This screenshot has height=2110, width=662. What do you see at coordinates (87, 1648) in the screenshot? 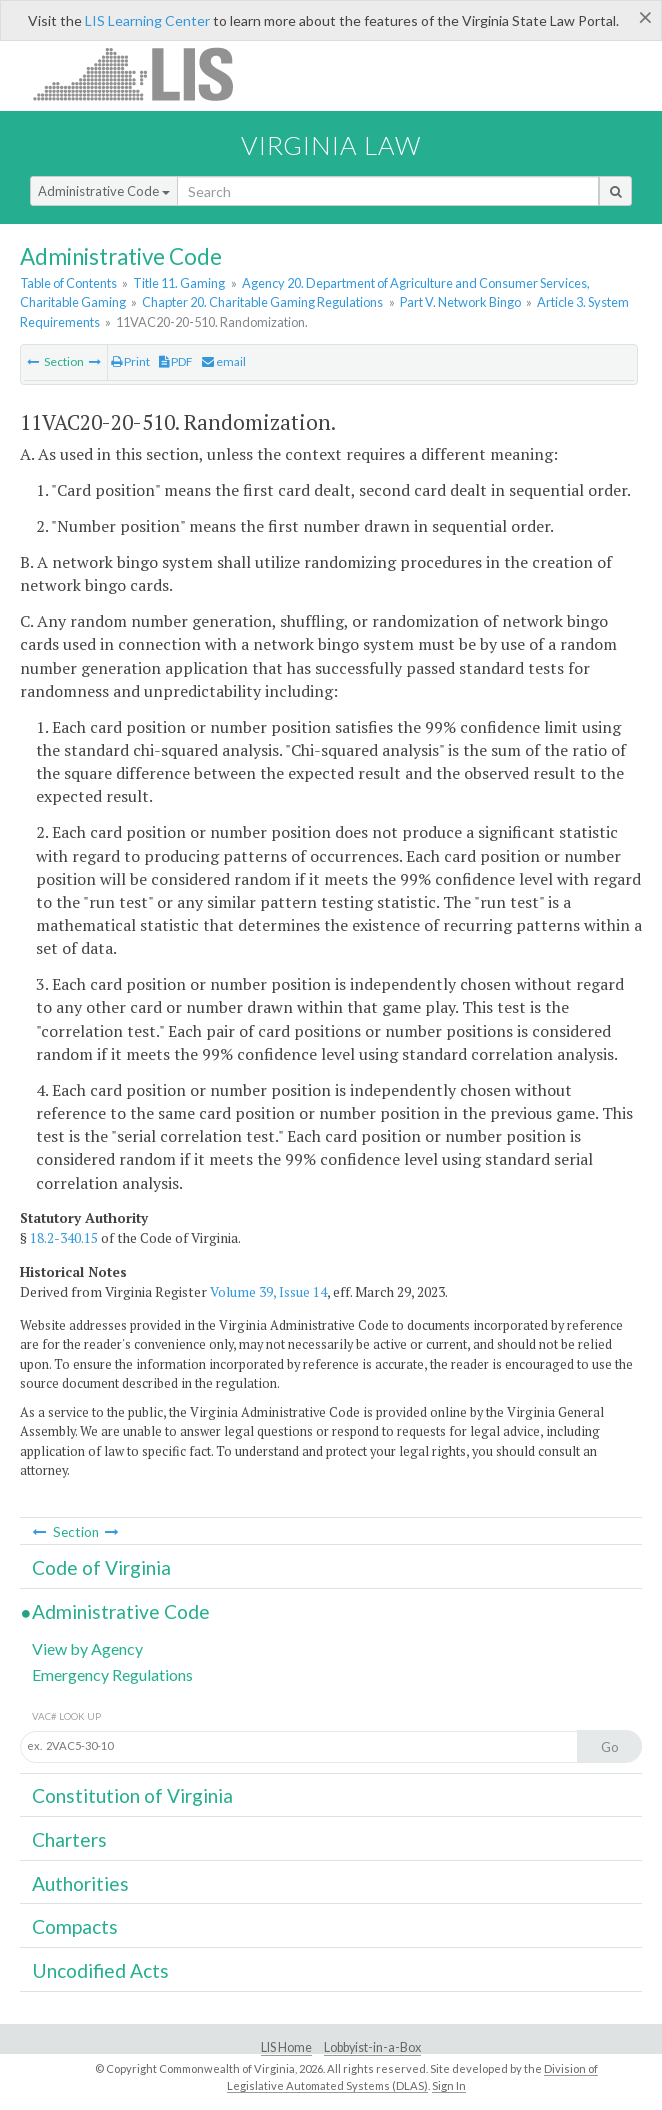
I see `View by Agency` at bounding box center [87, 1648].